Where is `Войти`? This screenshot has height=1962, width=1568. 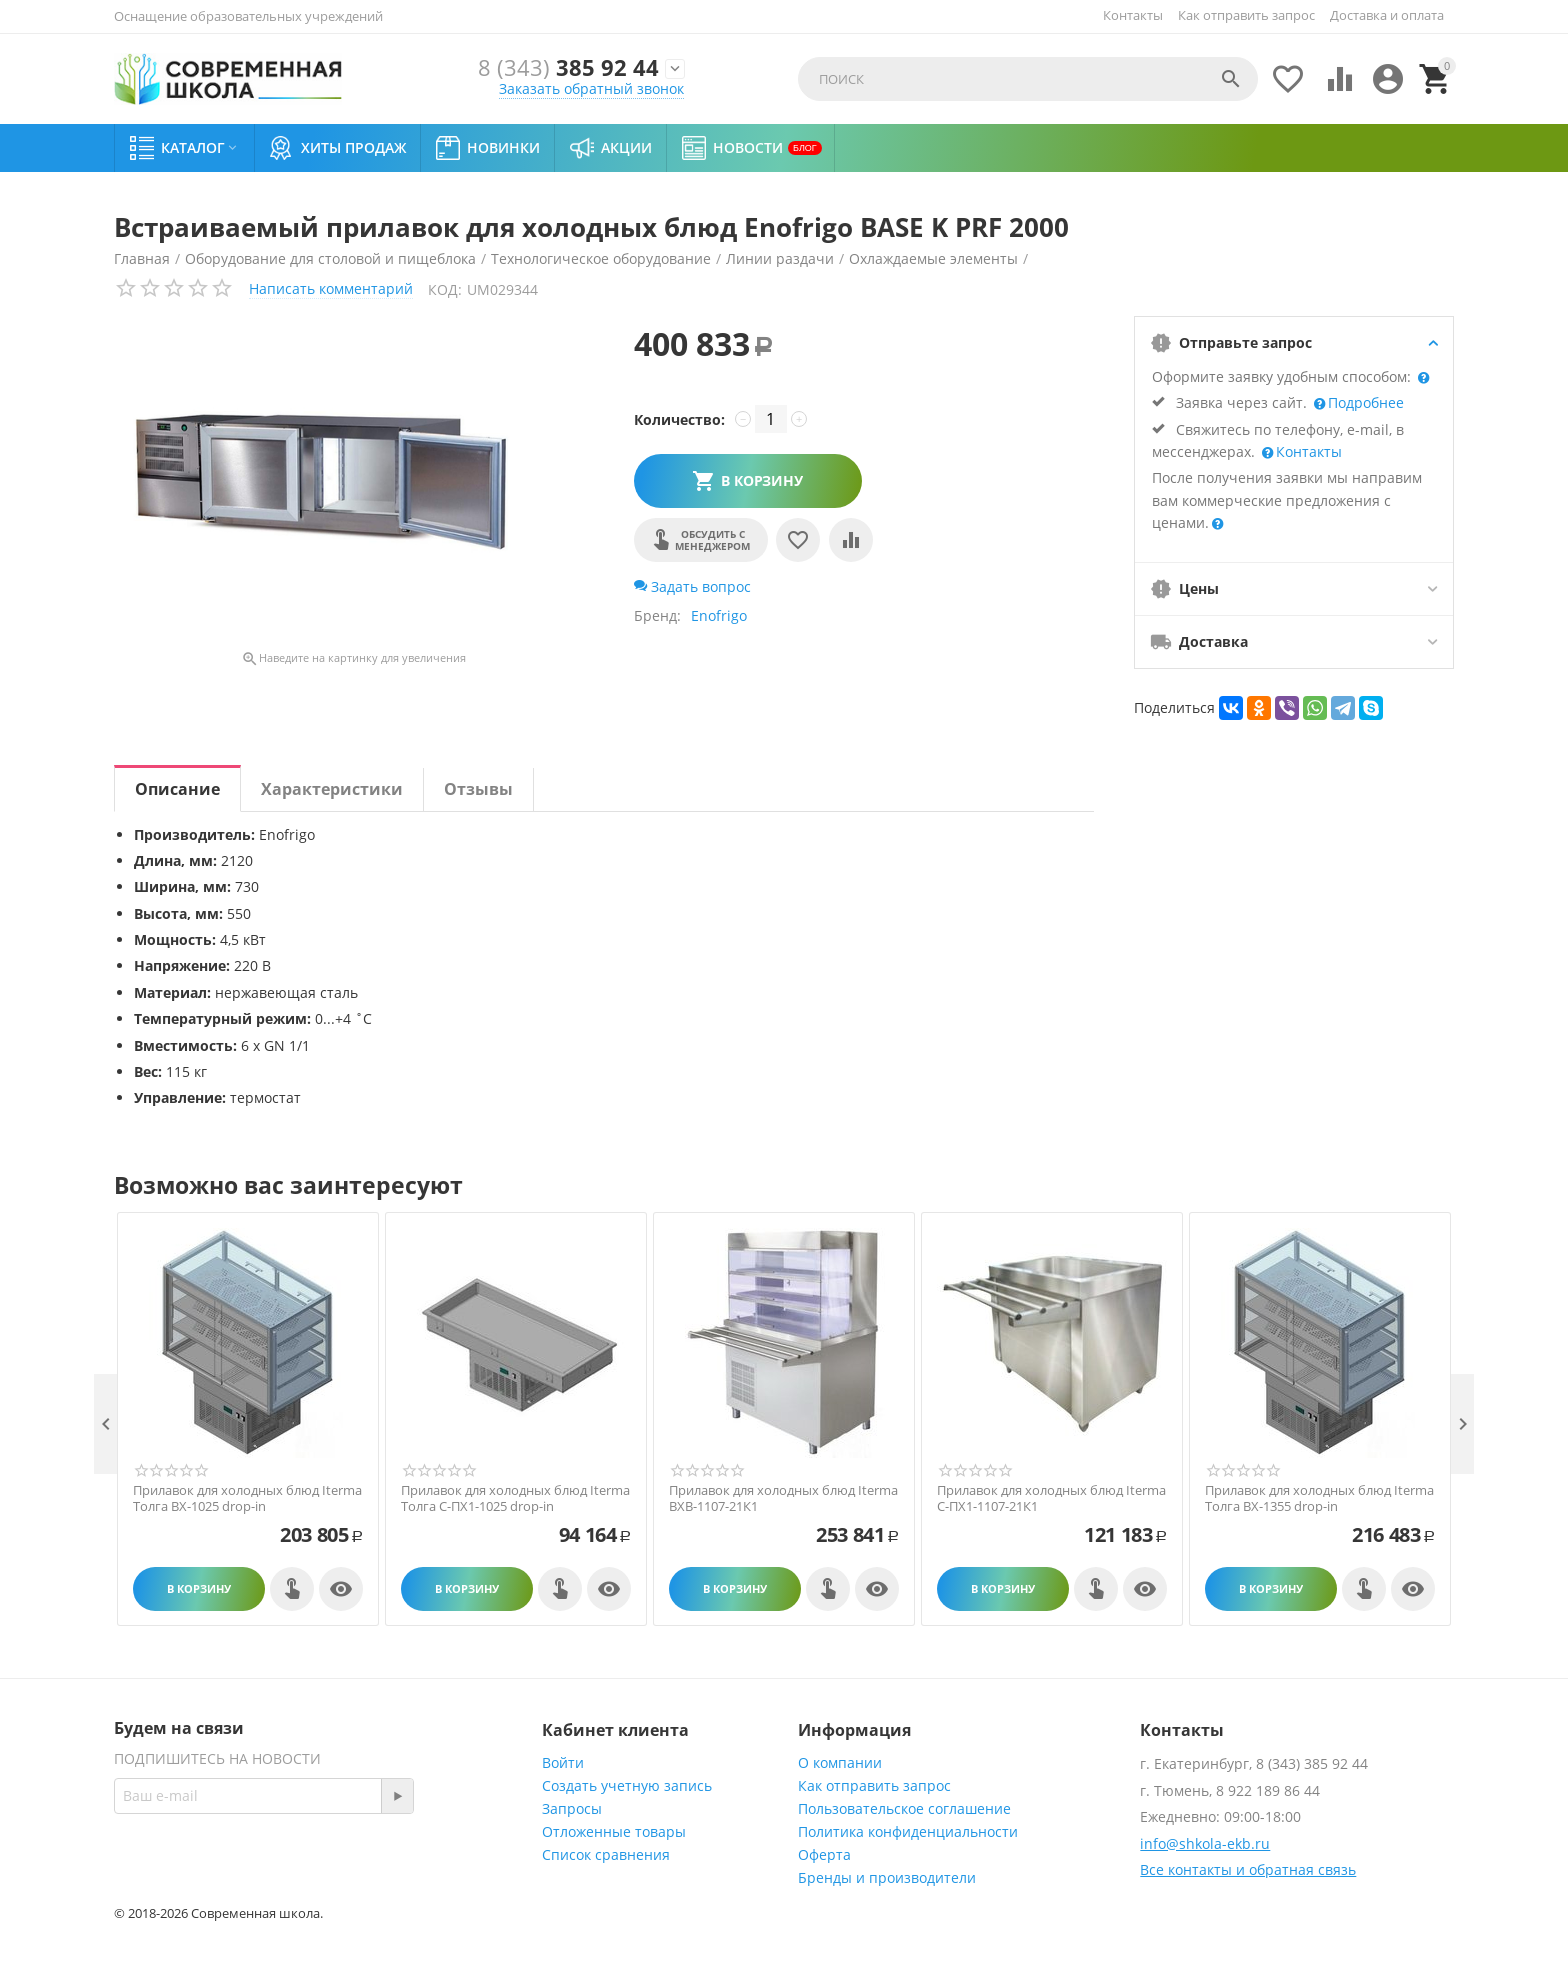
Войти is located at coordinates (563, 1762).